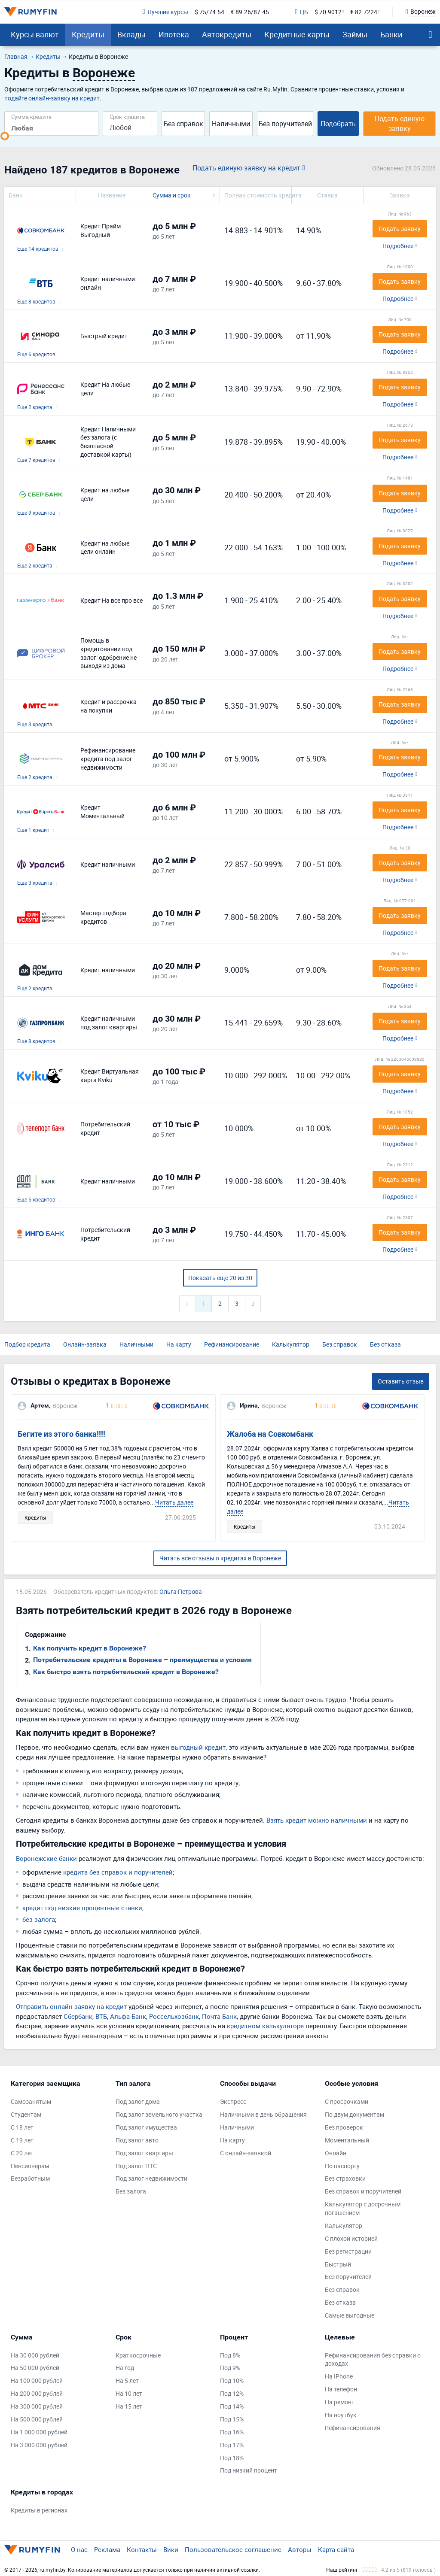  What do you see at coordinates (198, 1747) in the screenshot?
I see `выгодный кредит` at bounding box center [198, 1747].